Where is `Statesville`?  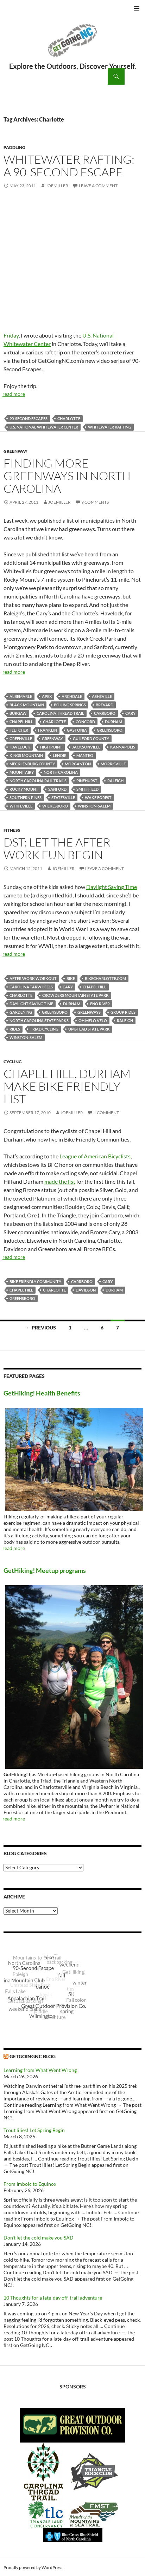
Statesville is located at coordinates (63, 797).